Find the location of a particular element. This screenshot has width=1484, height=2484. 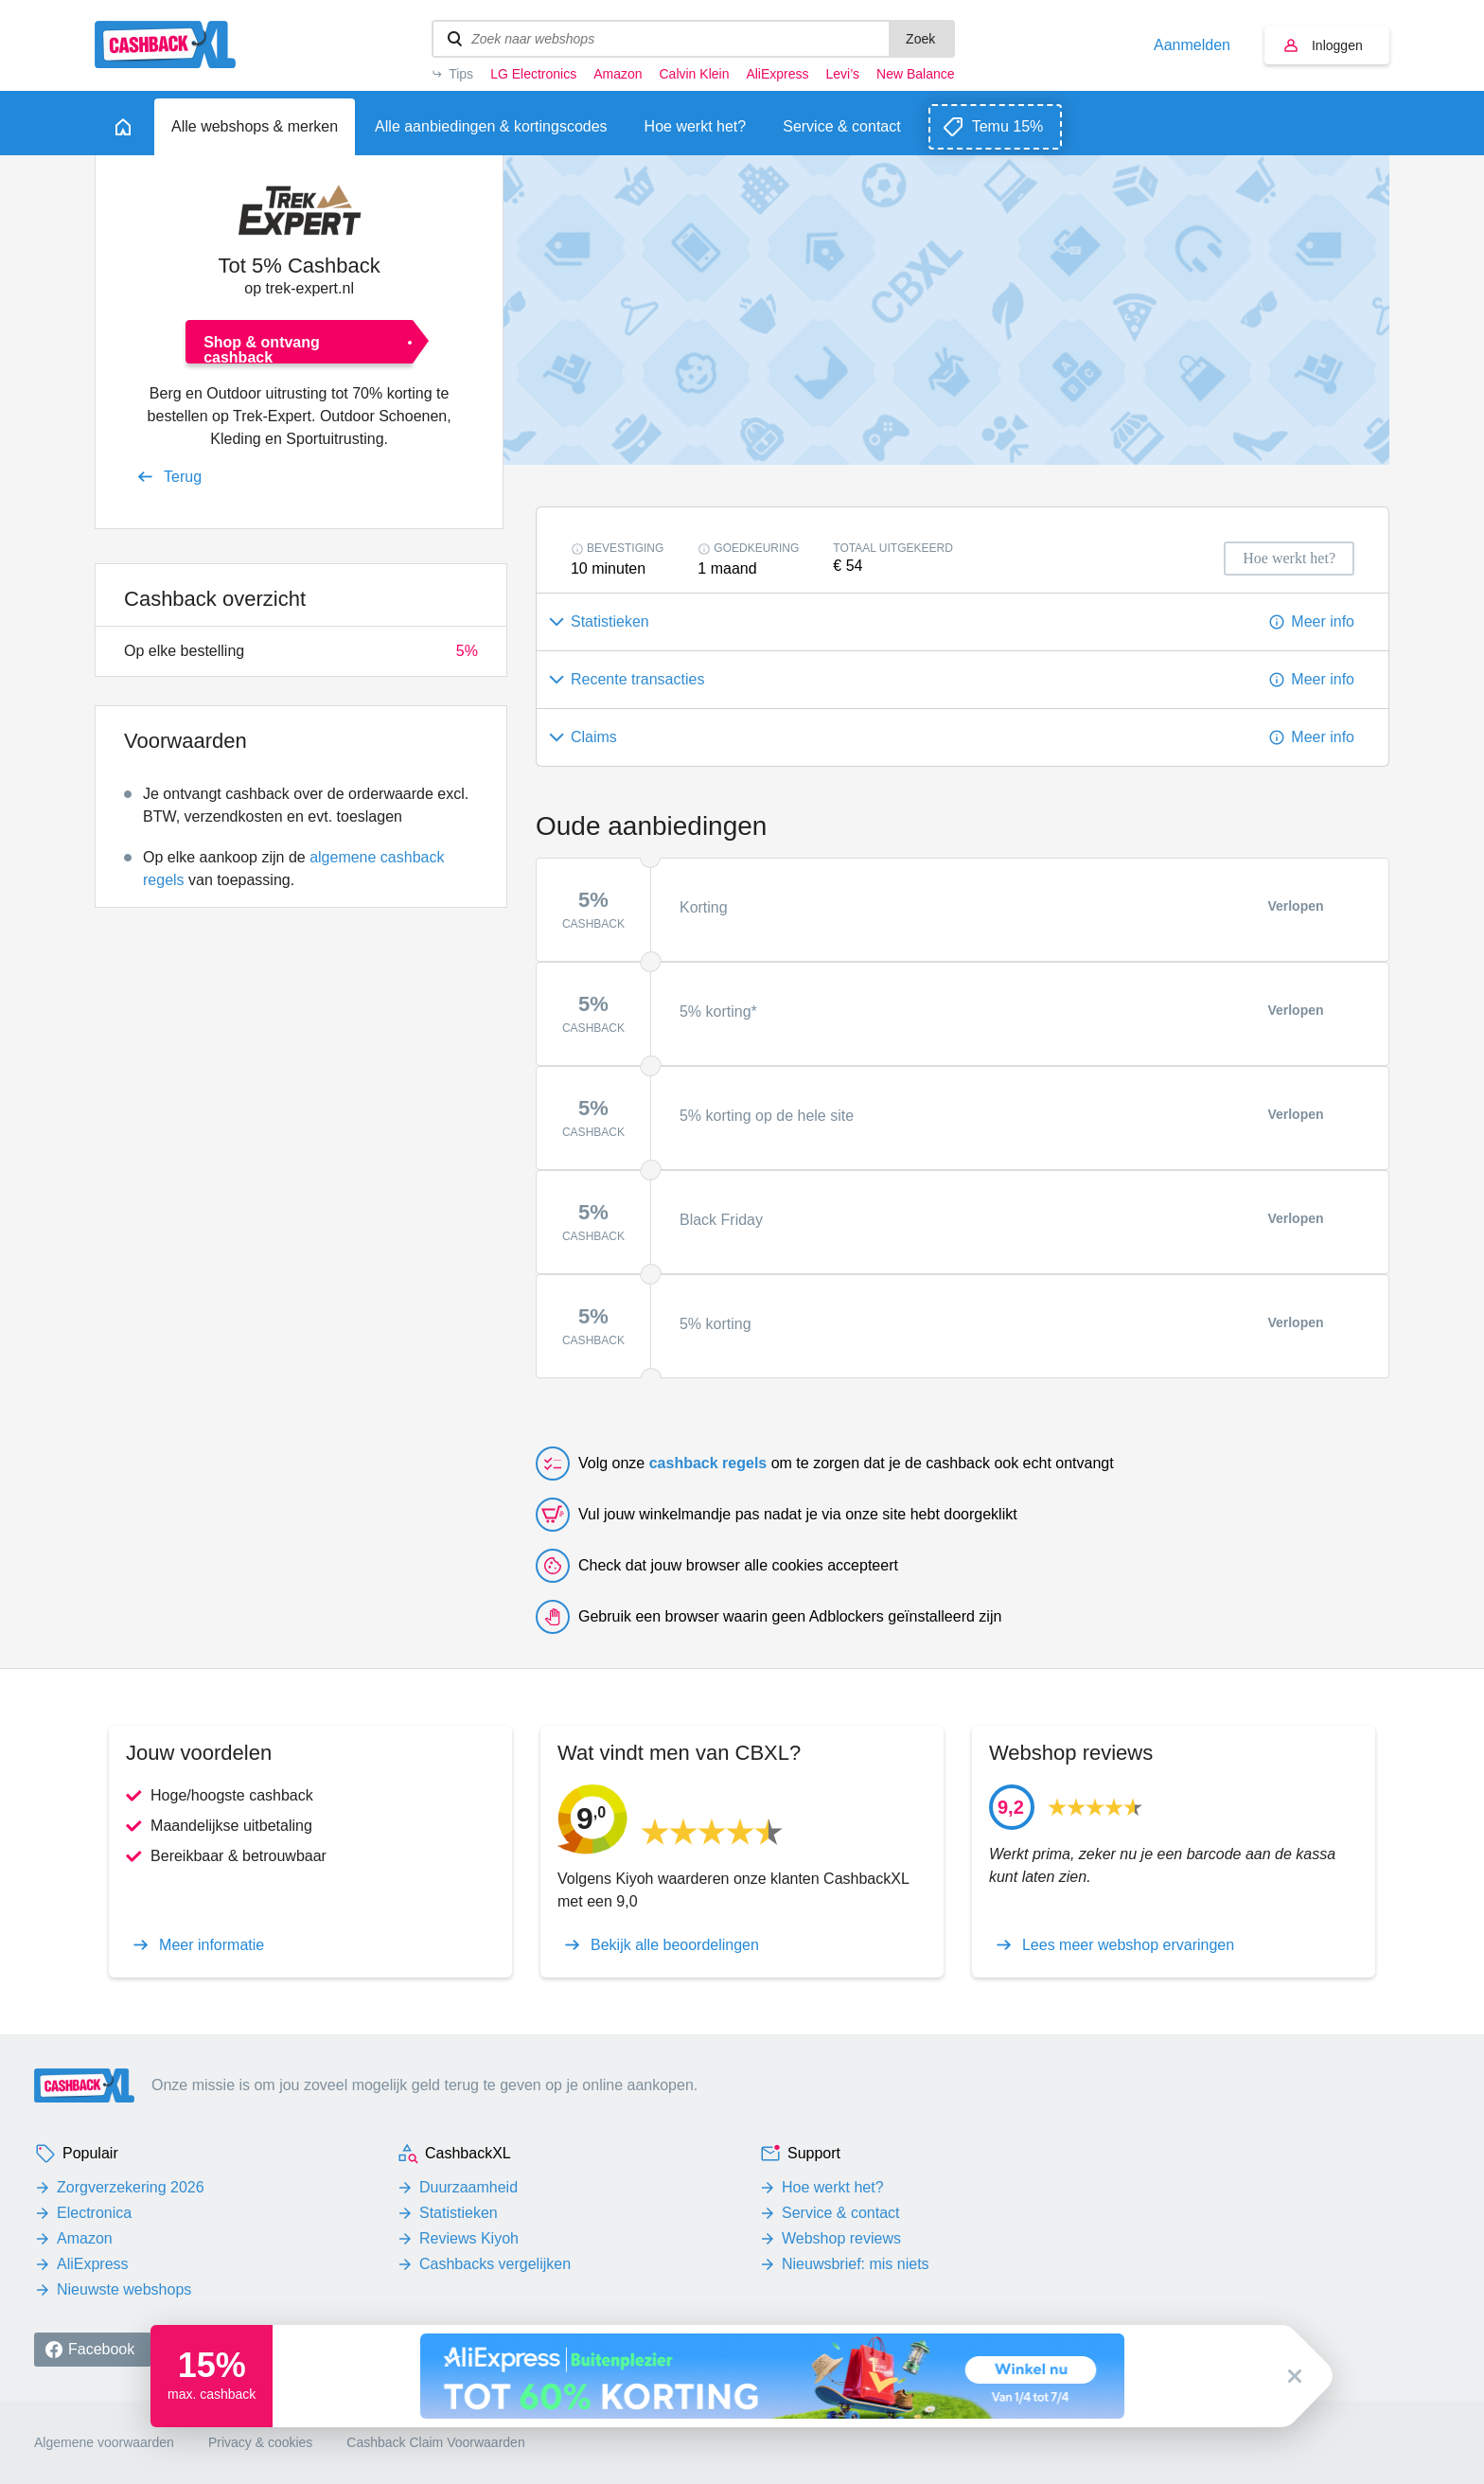

Levi’s is located at coordinates (843, 73).